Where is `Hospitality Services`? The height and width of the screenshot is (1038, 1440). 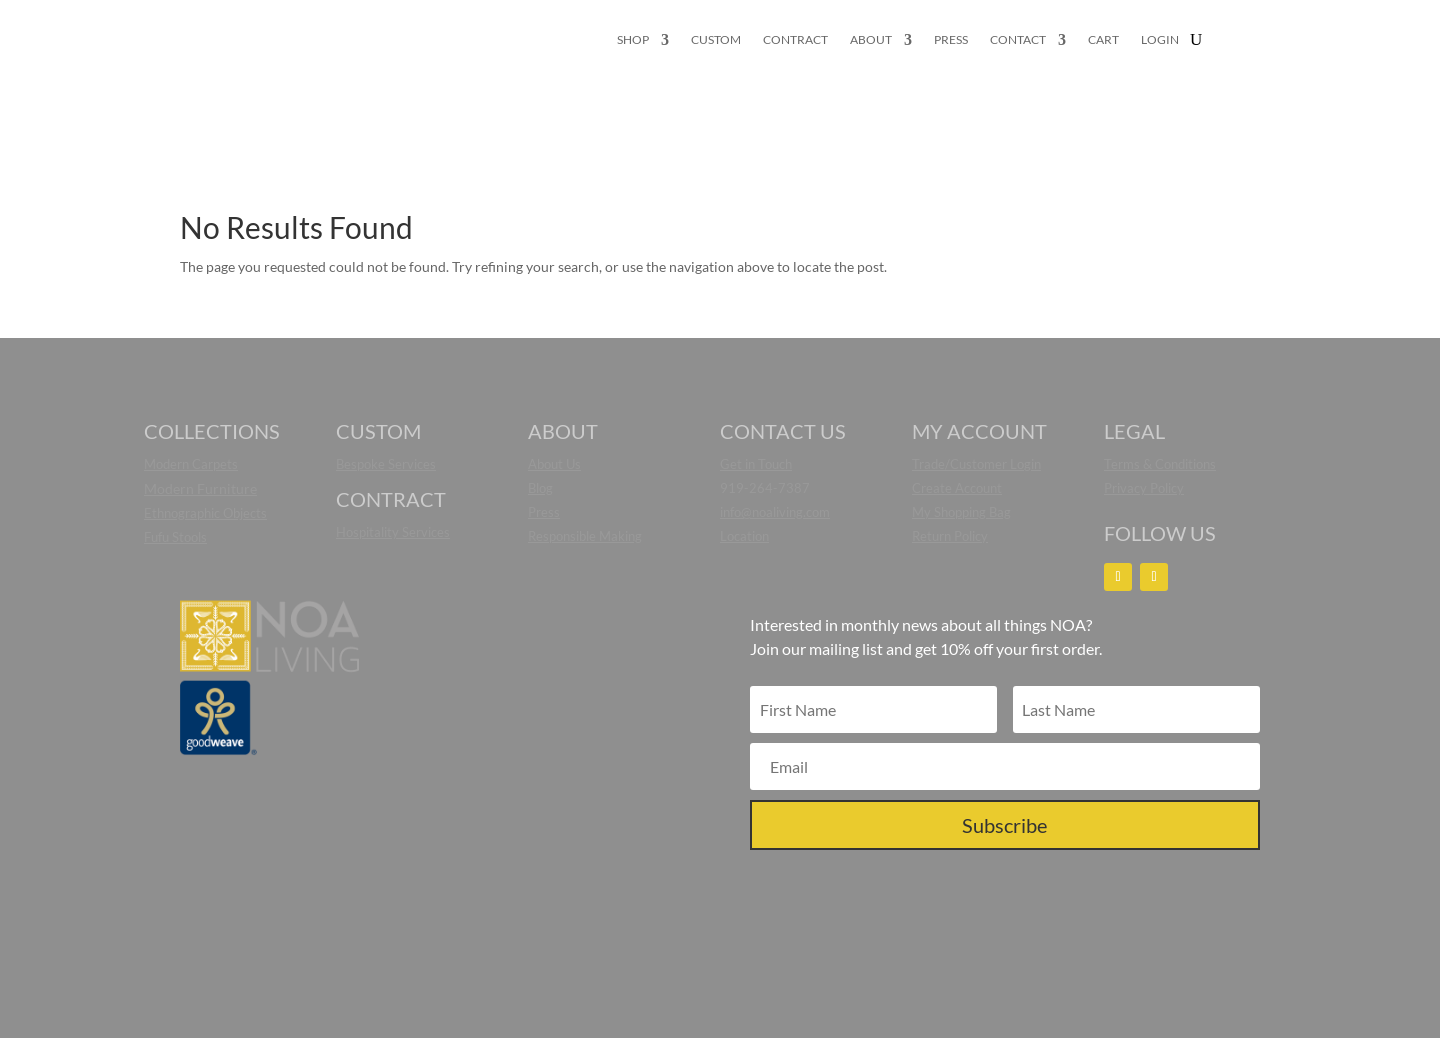
Hospitality Services is located at coordinates (393, 532).